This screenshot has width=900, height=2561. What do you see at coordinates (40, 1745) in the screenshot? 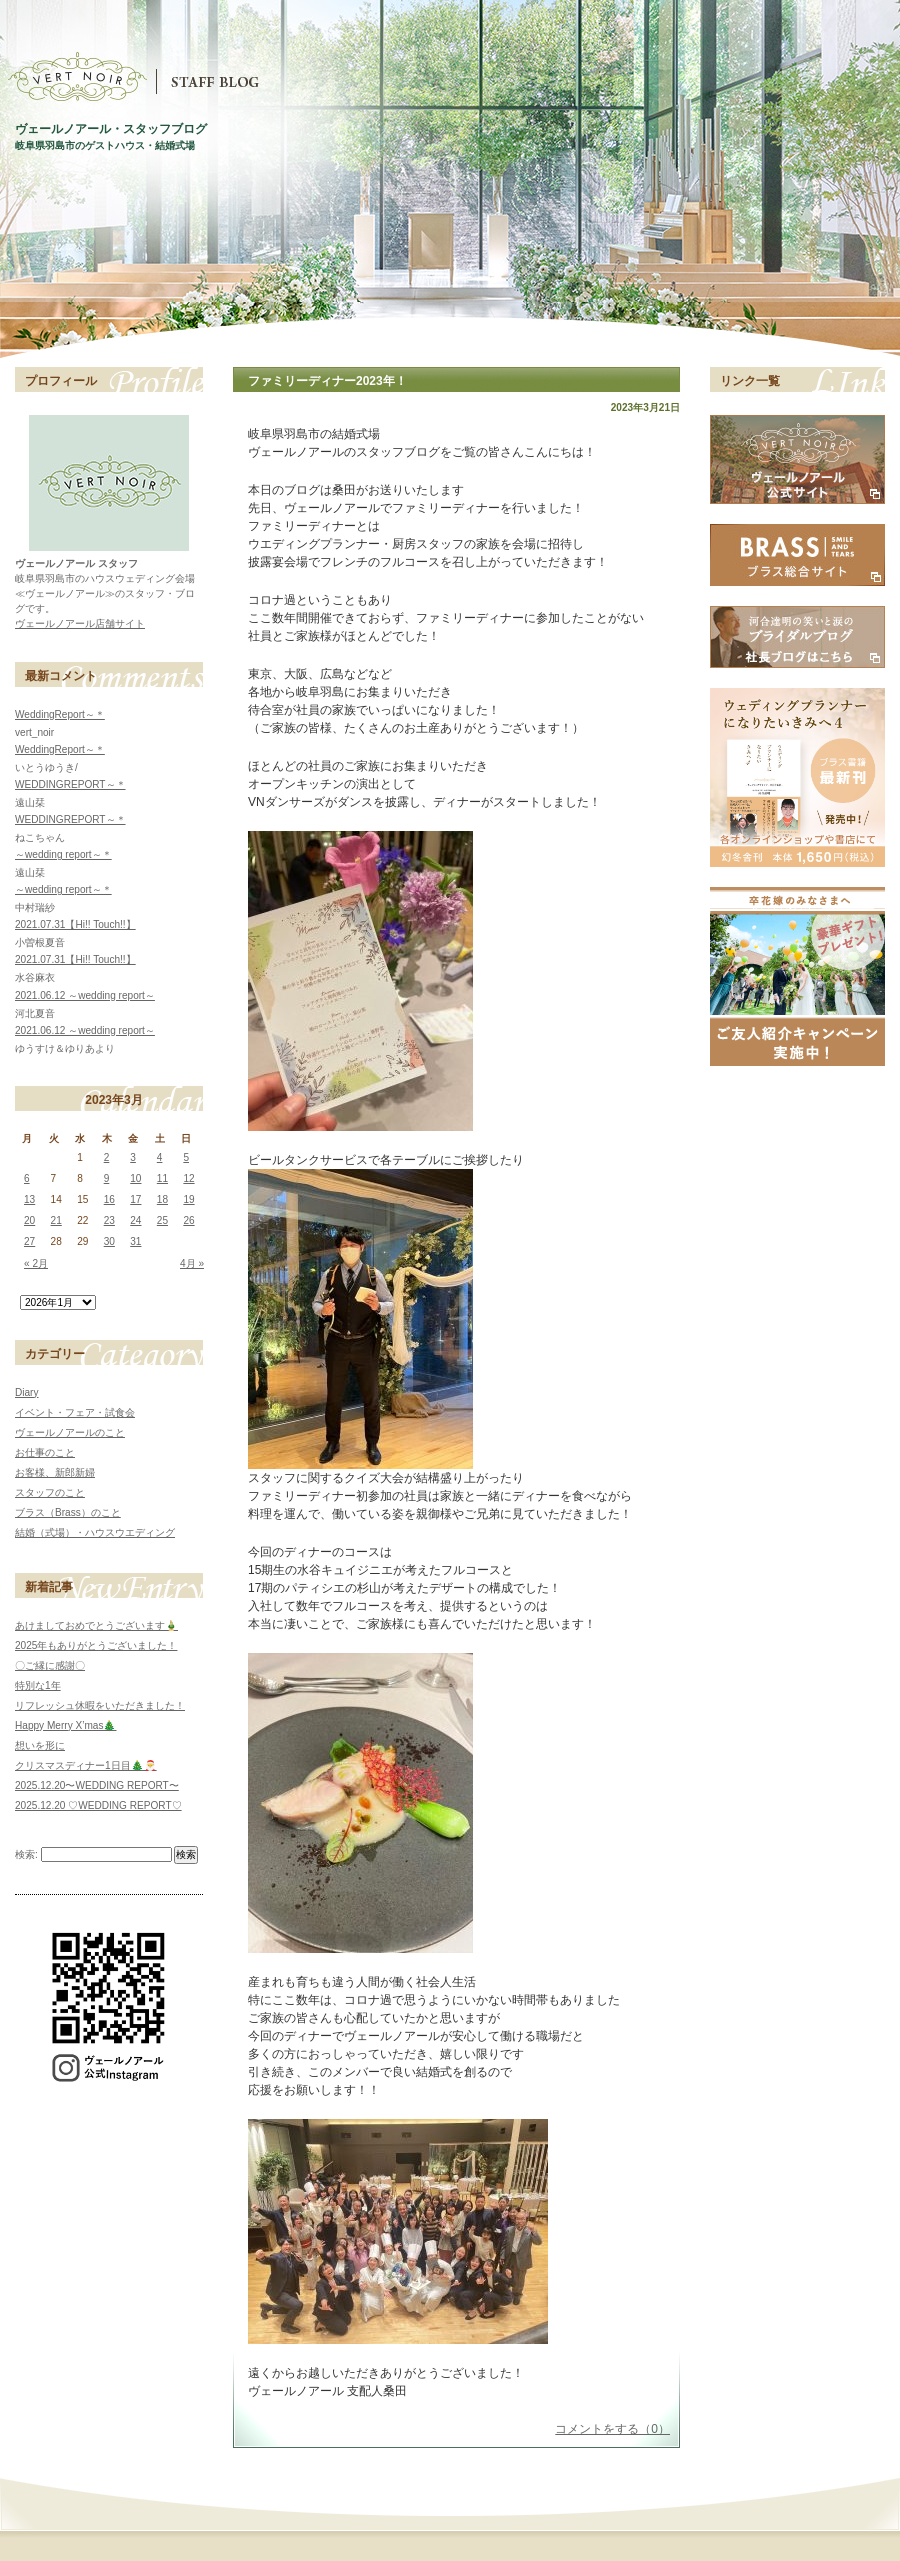
I see `想いを形に` at bounding box center [40, 1745].